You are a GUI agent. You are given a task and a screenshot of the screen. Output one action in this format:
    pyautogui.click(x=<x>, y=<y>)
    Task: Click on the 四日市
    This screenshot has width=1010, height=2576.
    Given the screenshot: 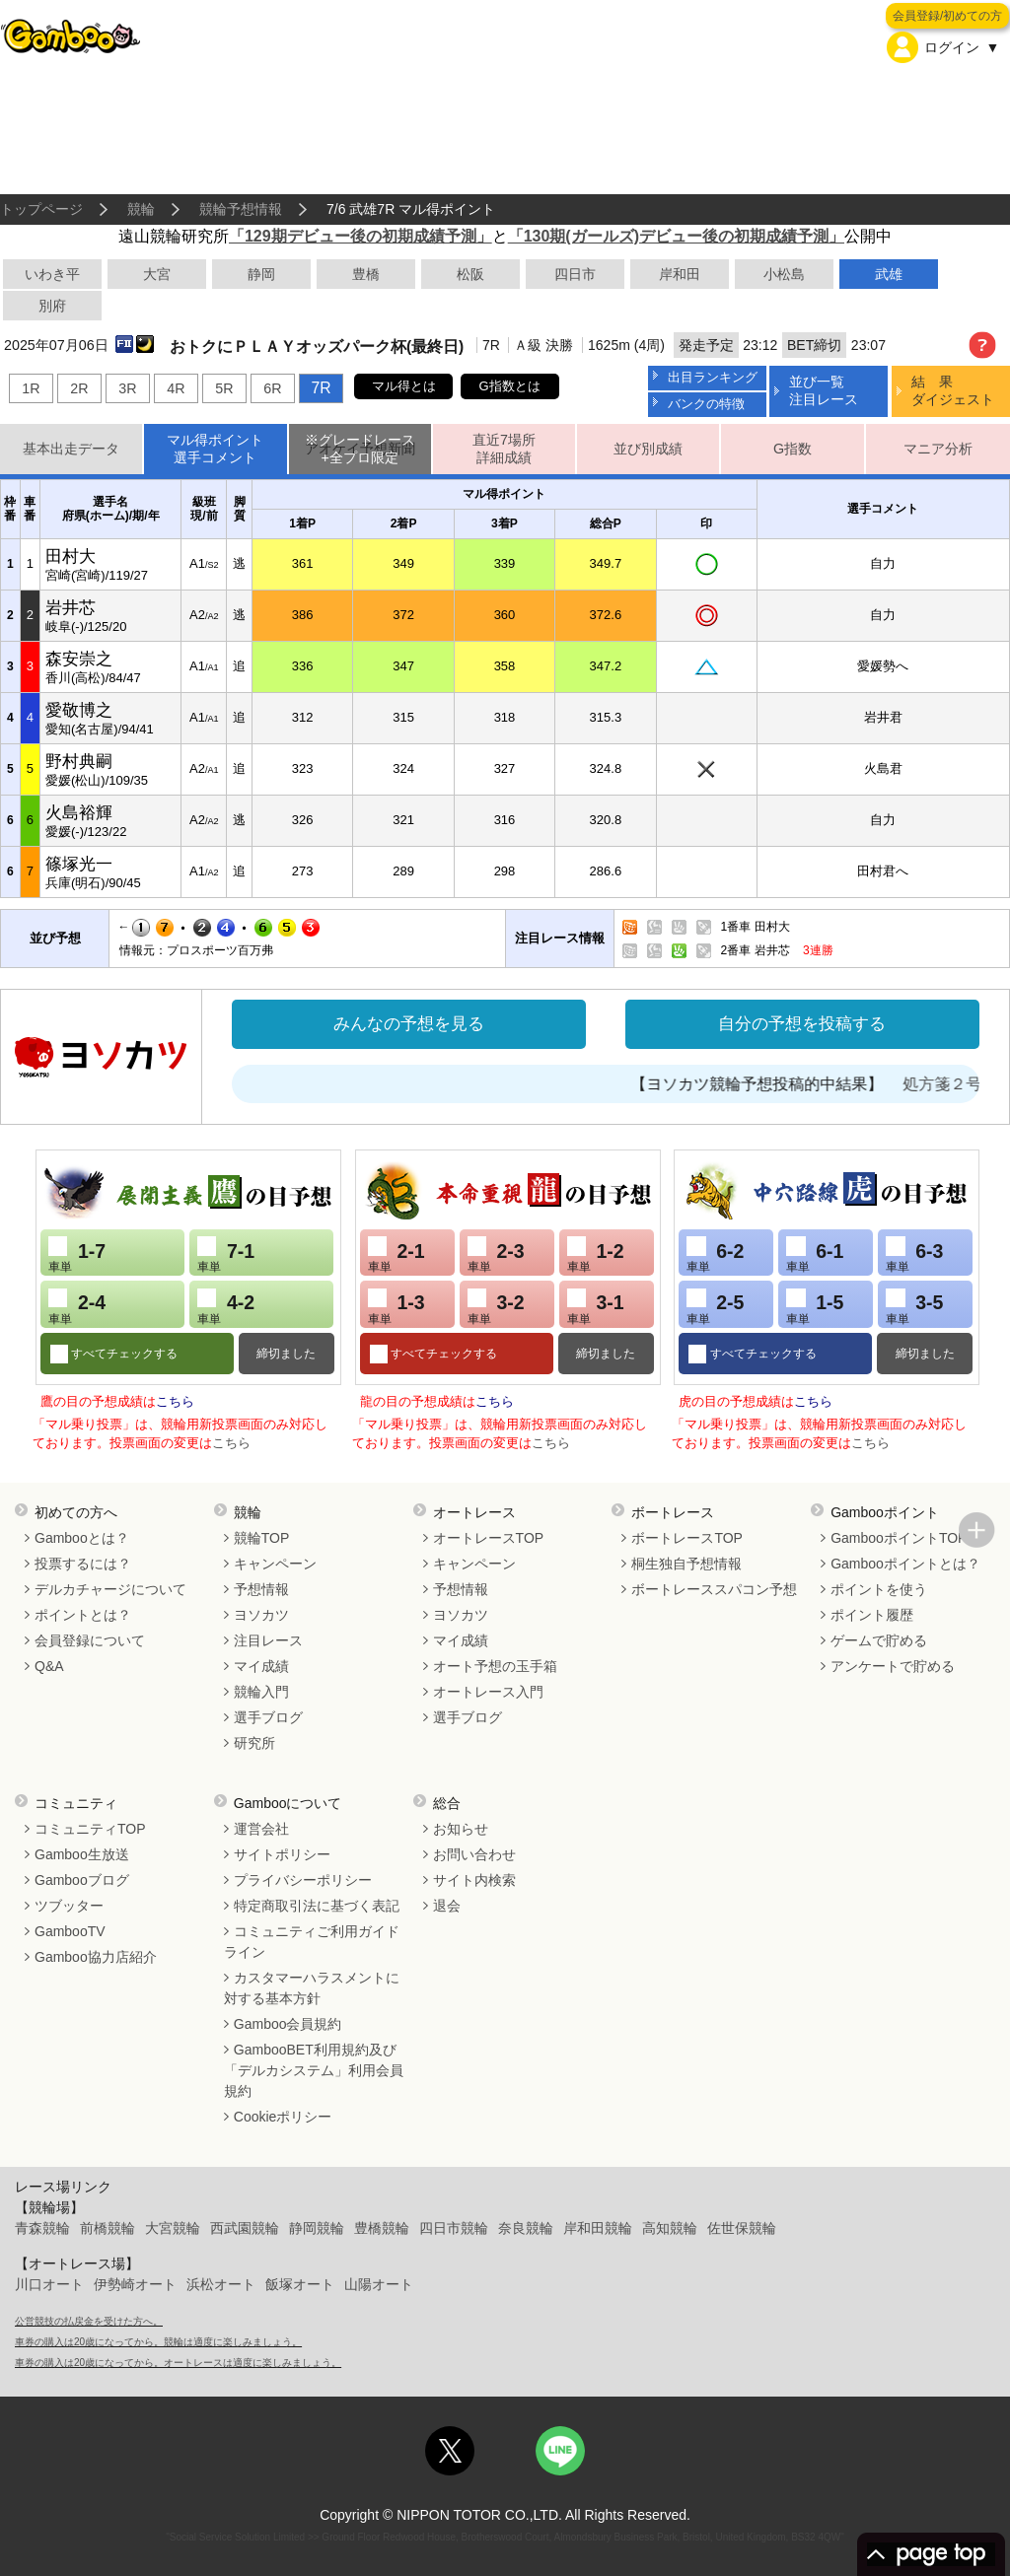 What is the action you would take?
    pyautogui.click(x=575, y=274)
    